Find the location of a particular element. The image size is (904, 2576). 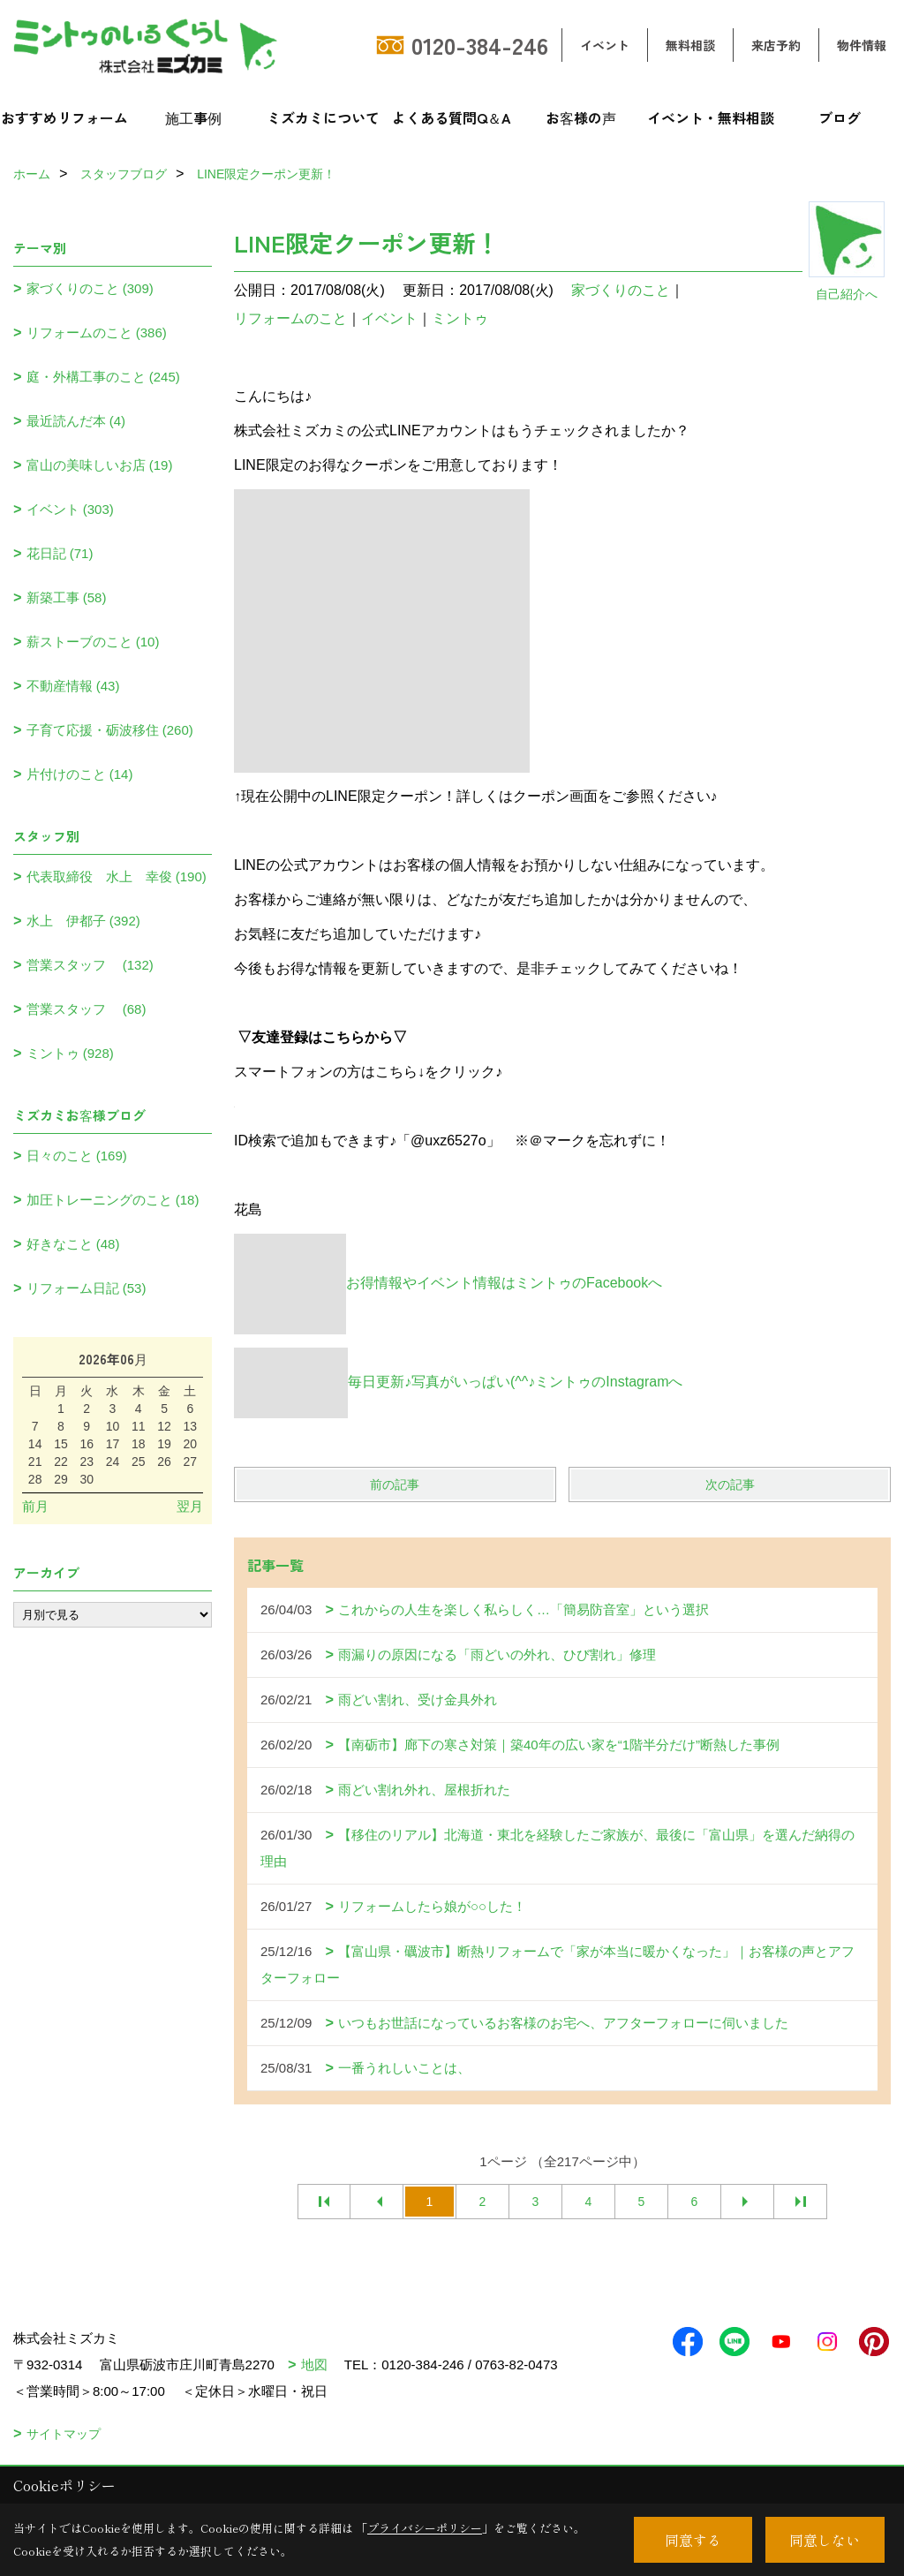

ミントゥ (928) is located at coordinates (70, 1053).